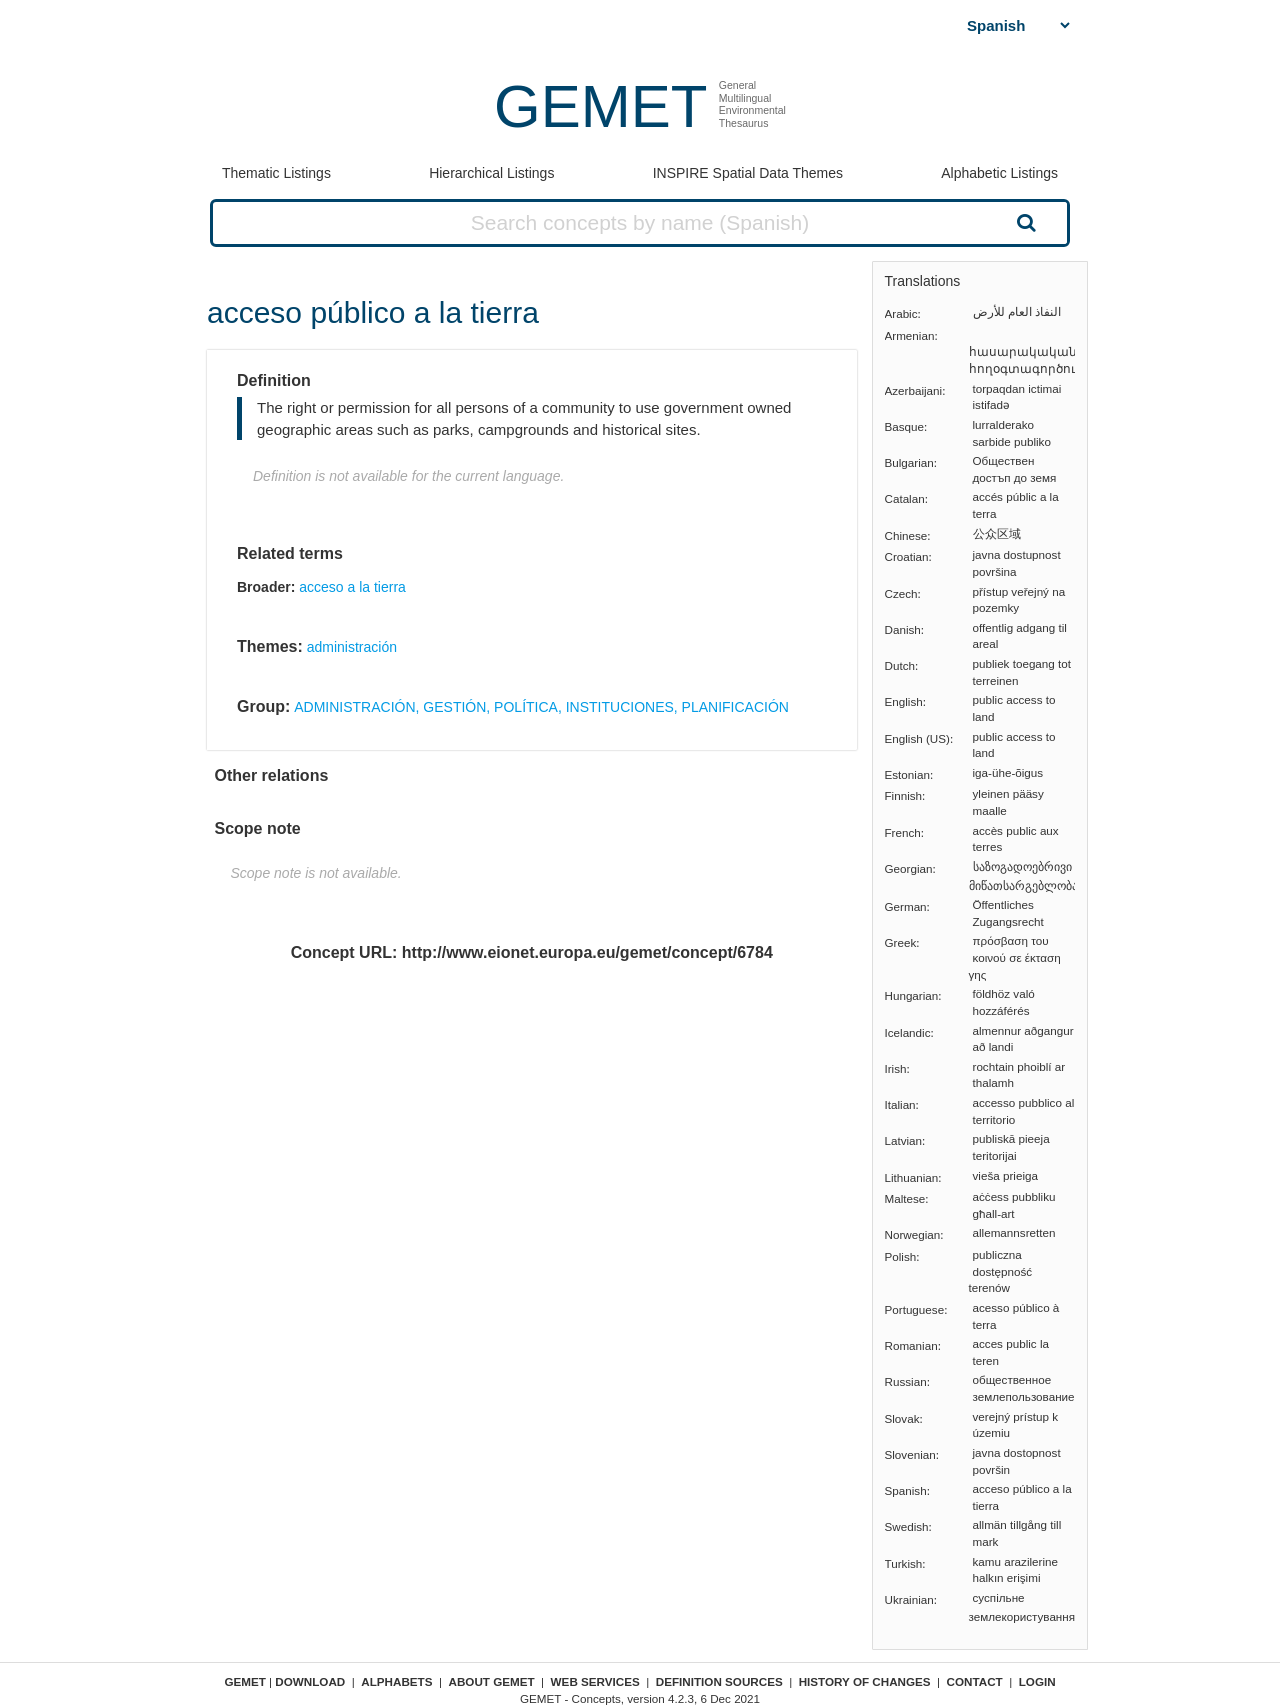  Describe the element at coordinates (352, 587) in the screenshot. I see `acceso a la tierra` at that location.